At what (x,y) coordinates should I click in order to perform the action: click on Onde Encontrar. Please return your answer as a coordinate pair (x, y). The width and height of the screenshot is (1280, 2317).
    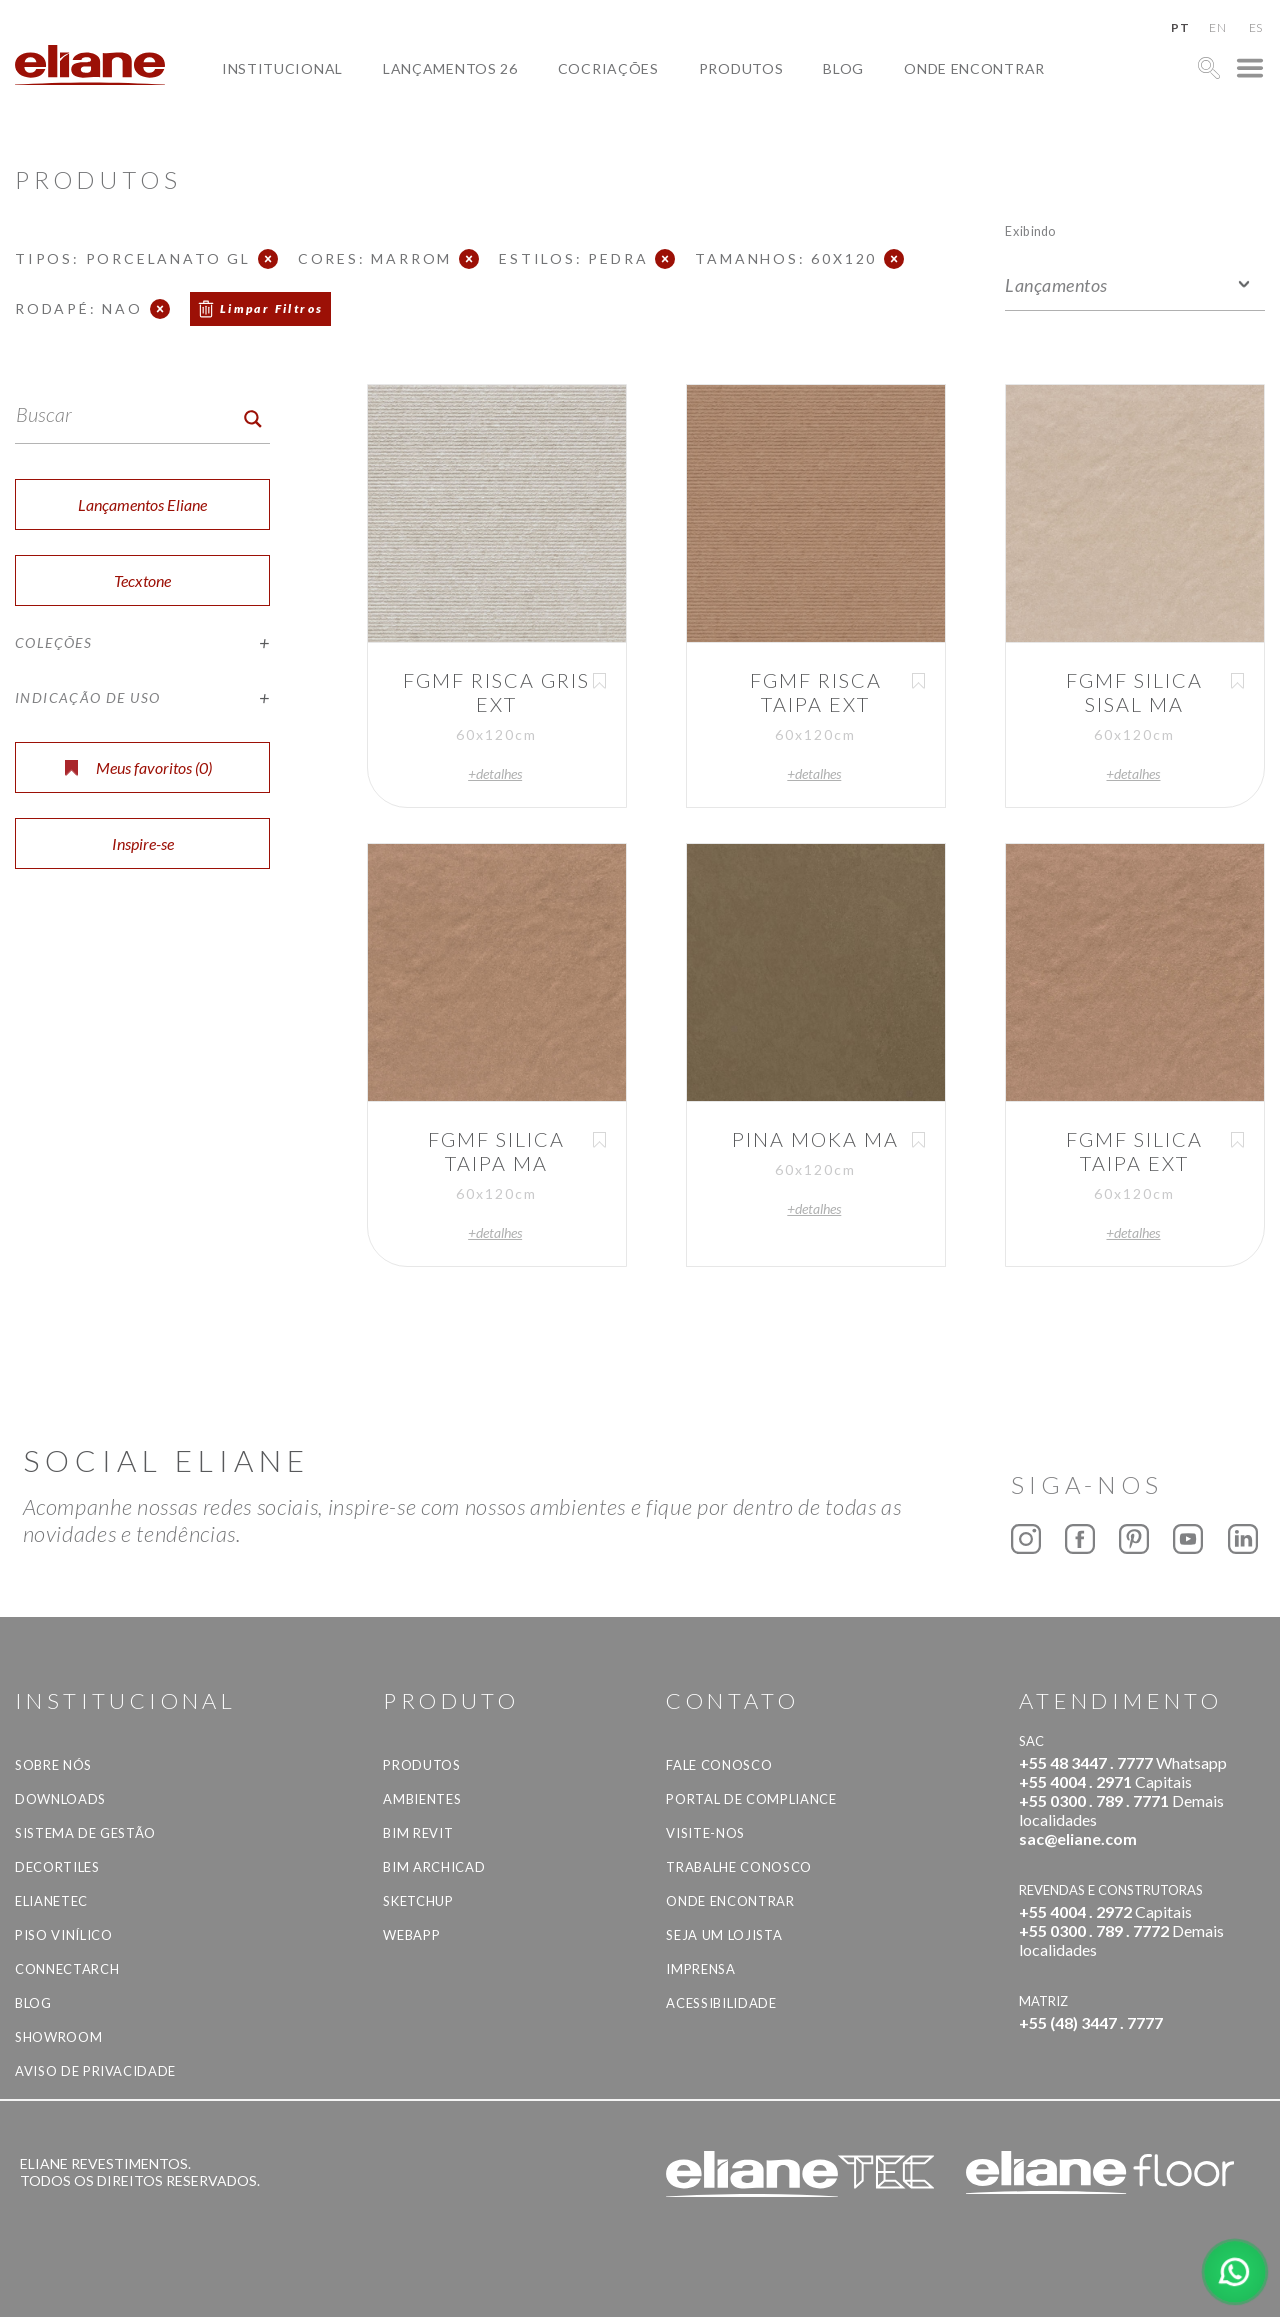
    Looking at the image, I should click on (974, 68).